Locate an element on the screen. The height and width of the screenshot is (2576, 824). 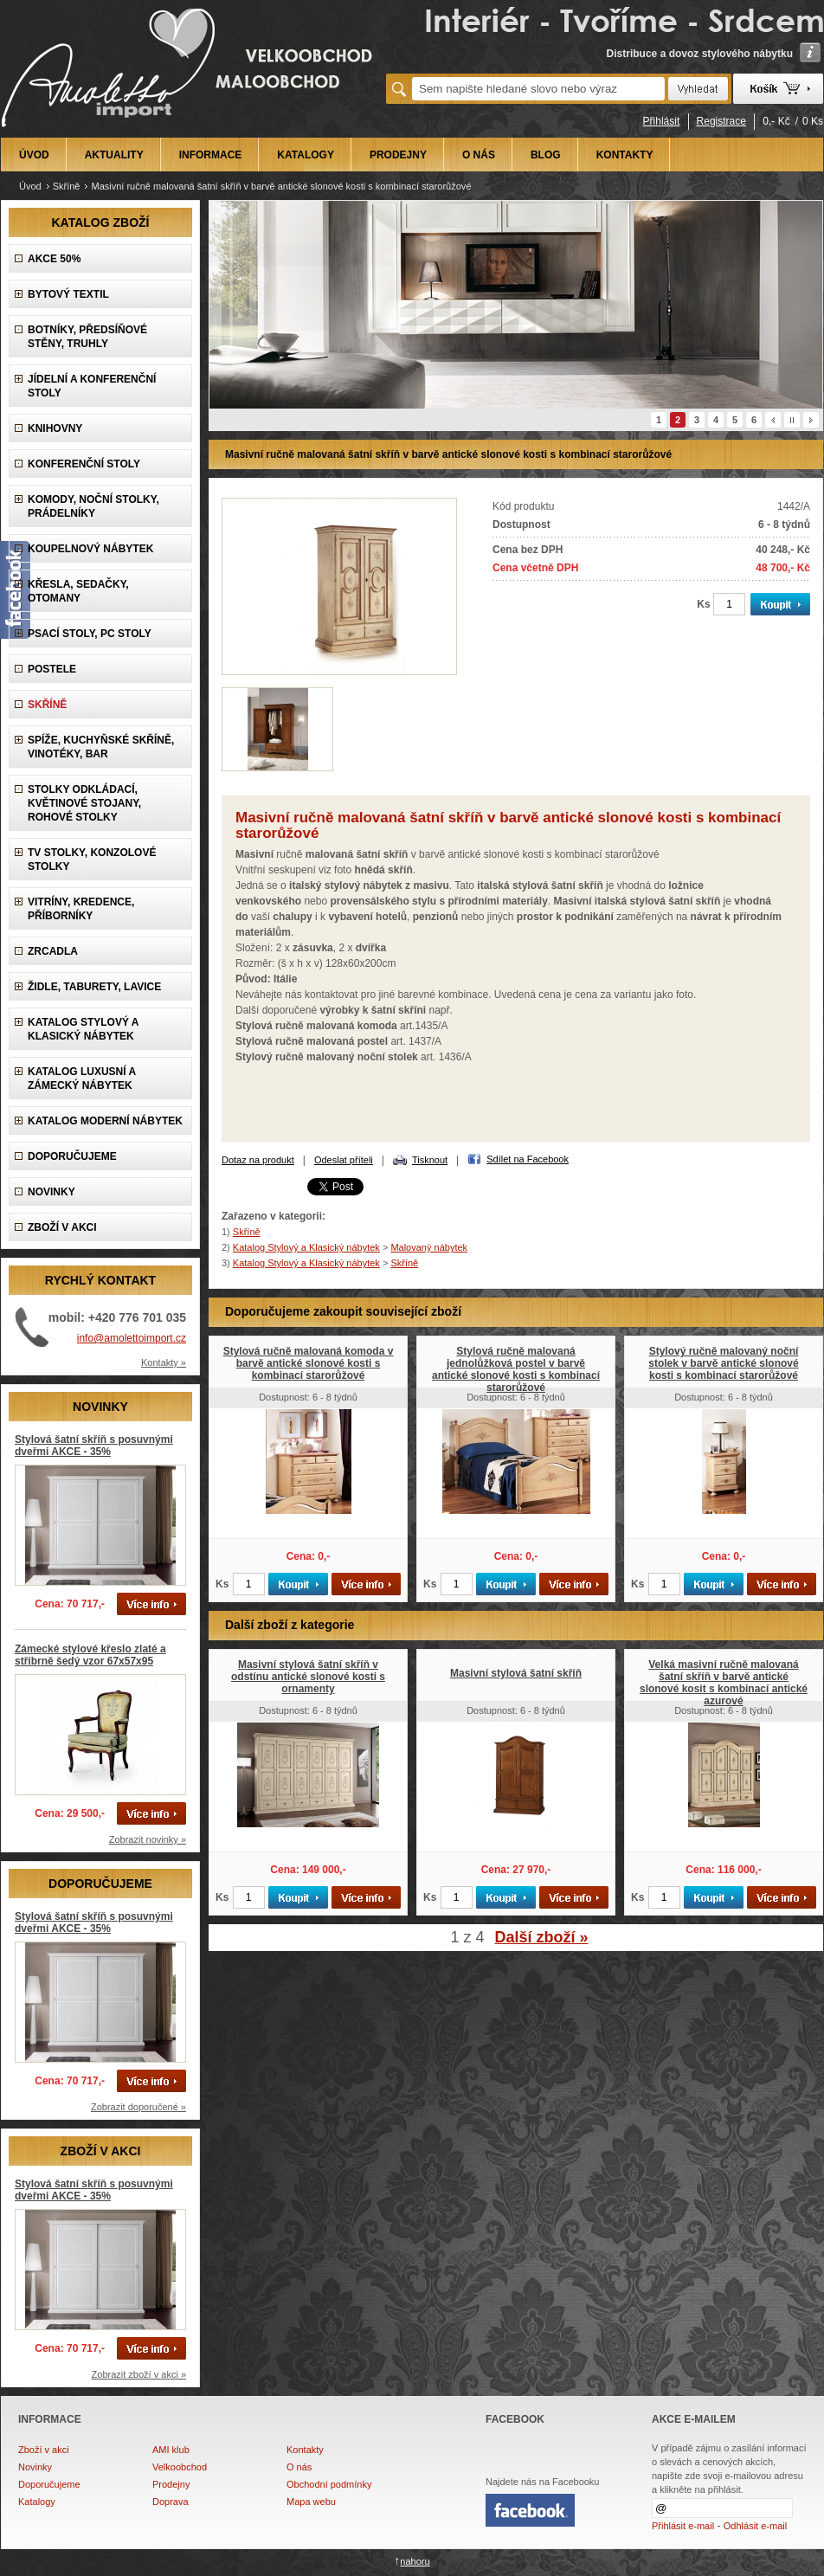
Stylová ručně malovaná komoda v barvě antické slonové kosti s kombinací starorůžové is located at coordinates (308, 1363).